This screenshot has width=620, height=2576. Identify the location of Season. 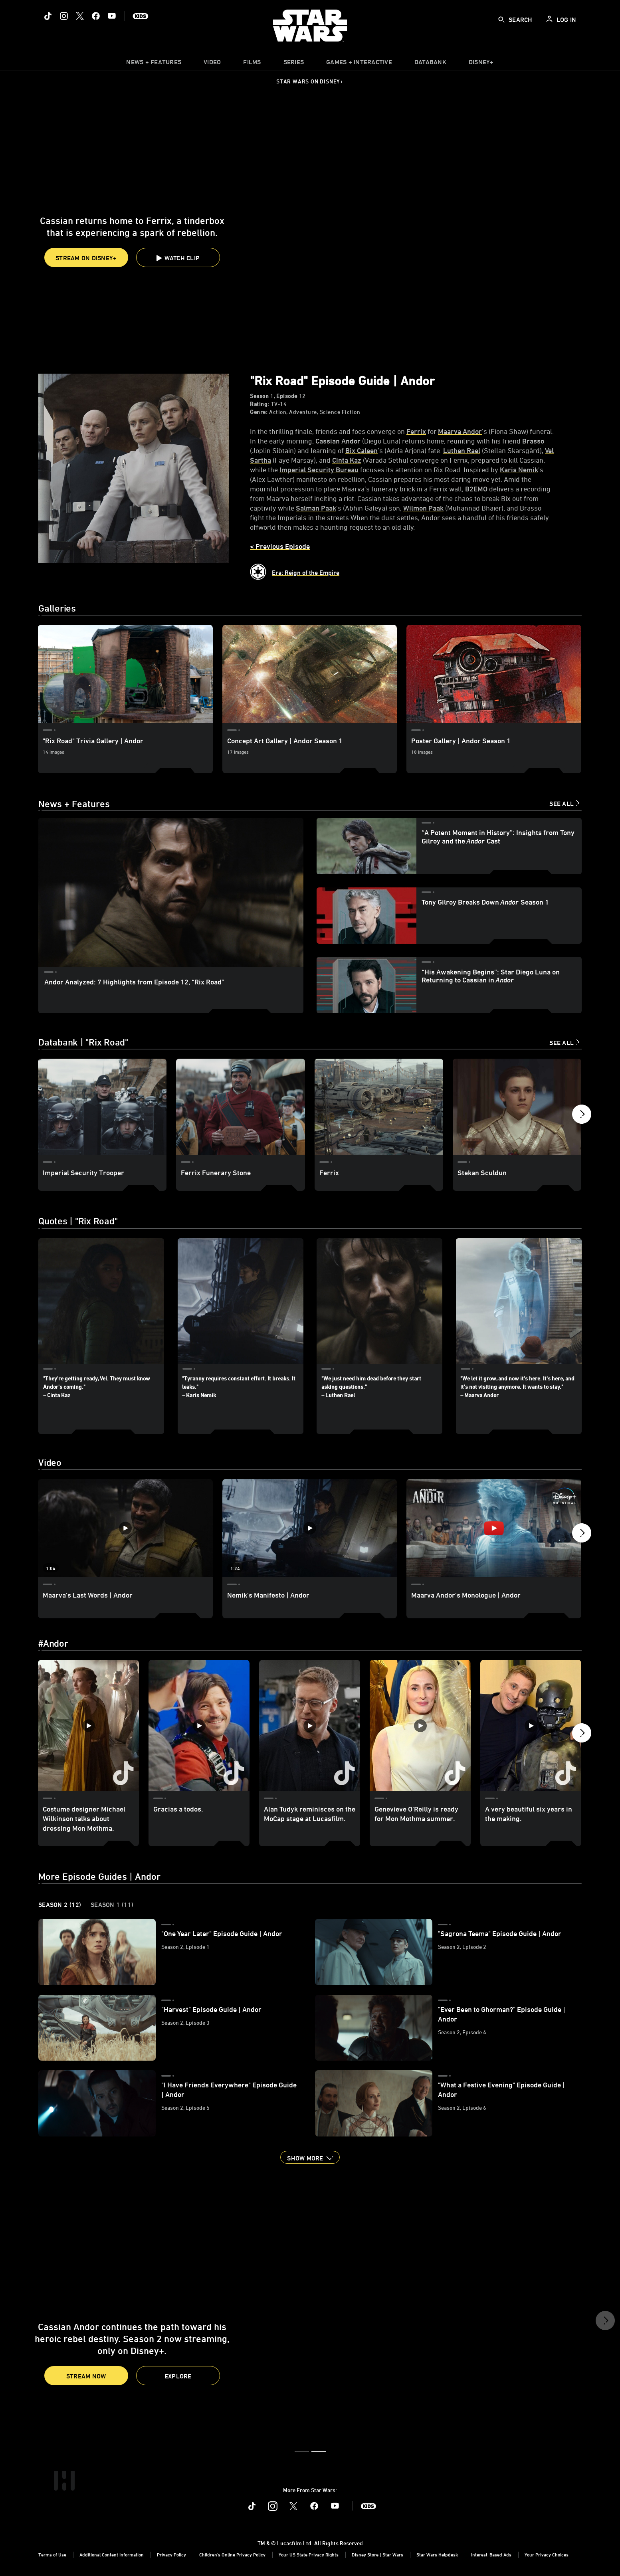
(259, 396).